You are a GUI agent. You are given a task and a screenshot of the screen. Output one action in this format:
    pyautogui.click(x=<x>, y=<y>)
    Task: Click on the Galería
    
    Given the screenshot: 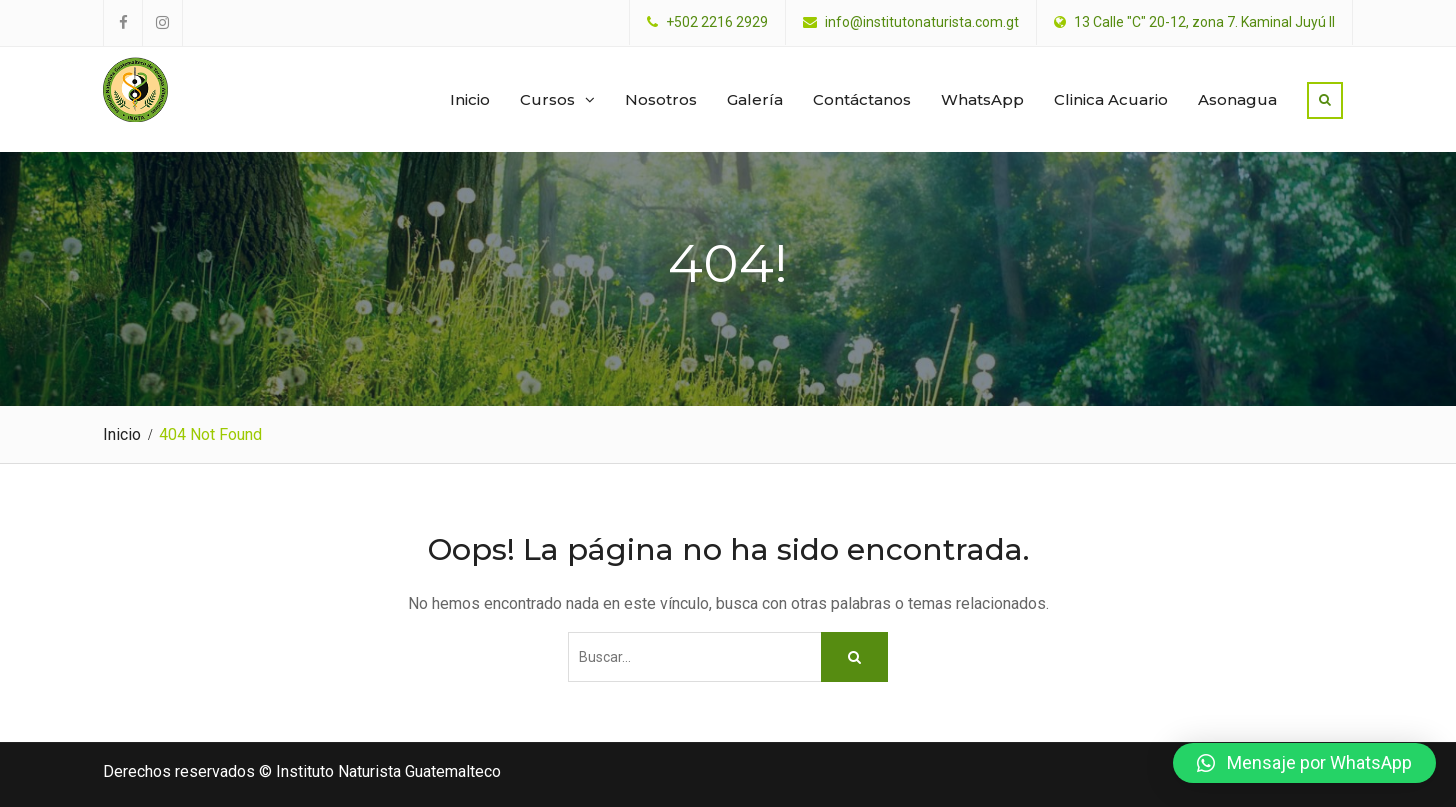 What is the action you would take?
    pyautogui.click(x=755, y=99)
    